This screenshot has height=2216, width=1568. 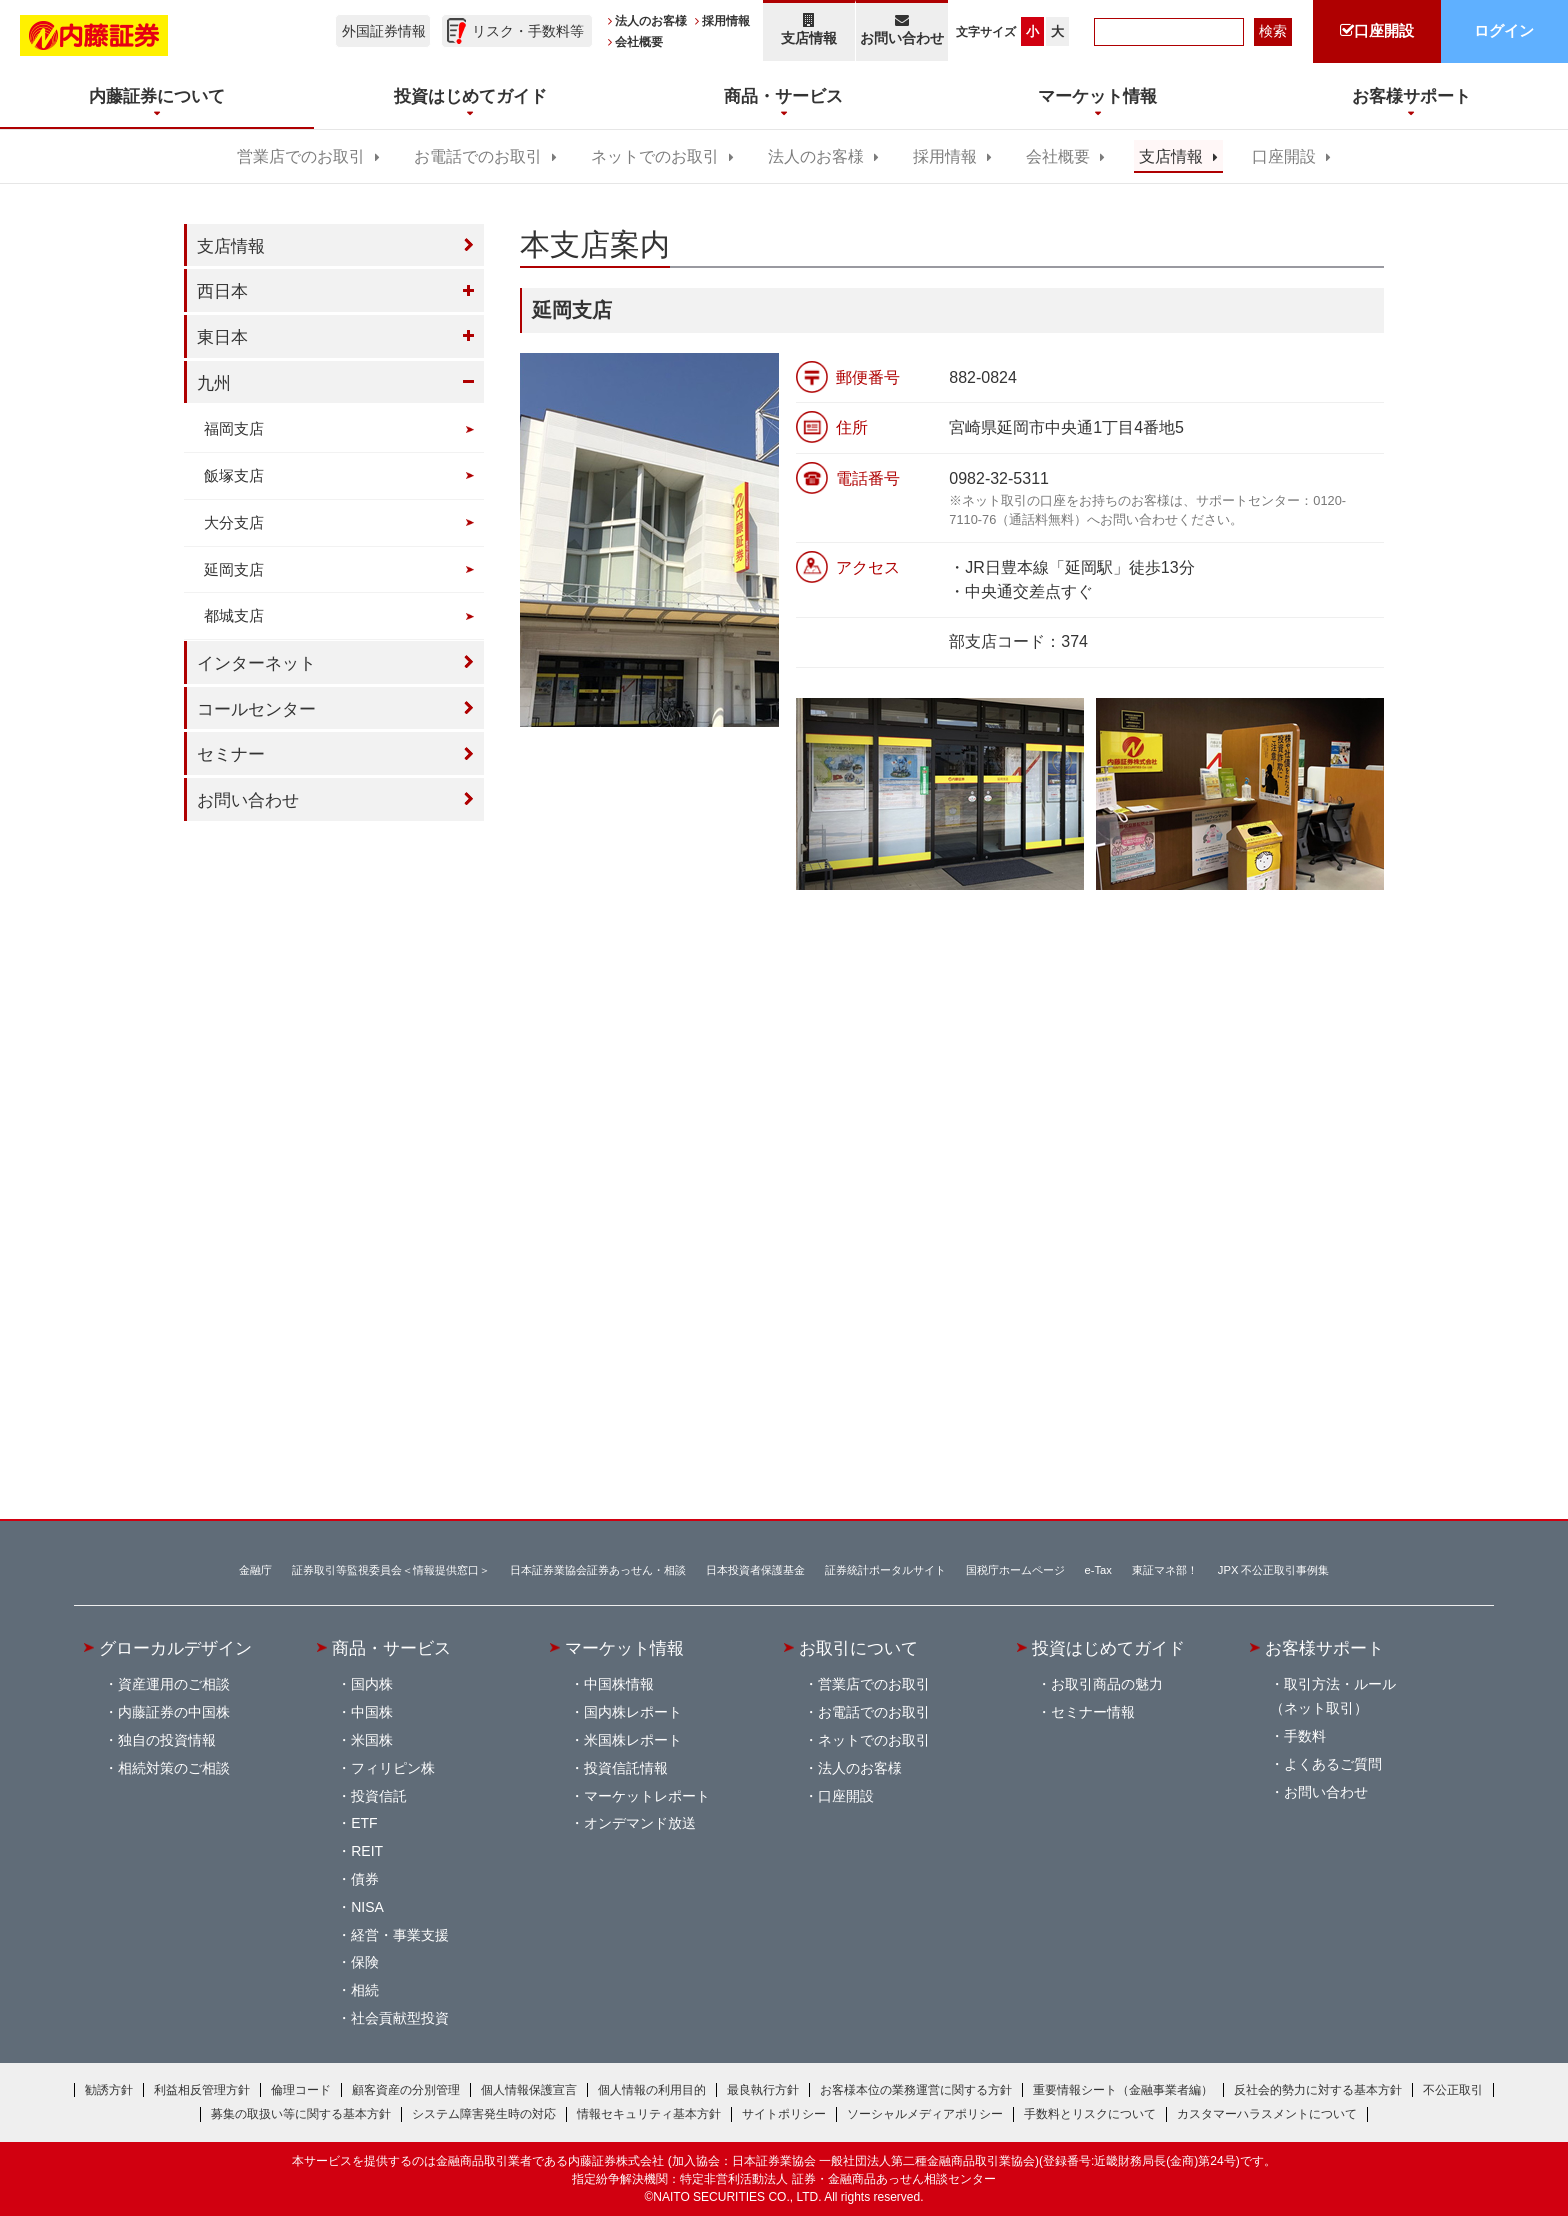 I want to click on 中国株情報, so click(x=619, y=1684).